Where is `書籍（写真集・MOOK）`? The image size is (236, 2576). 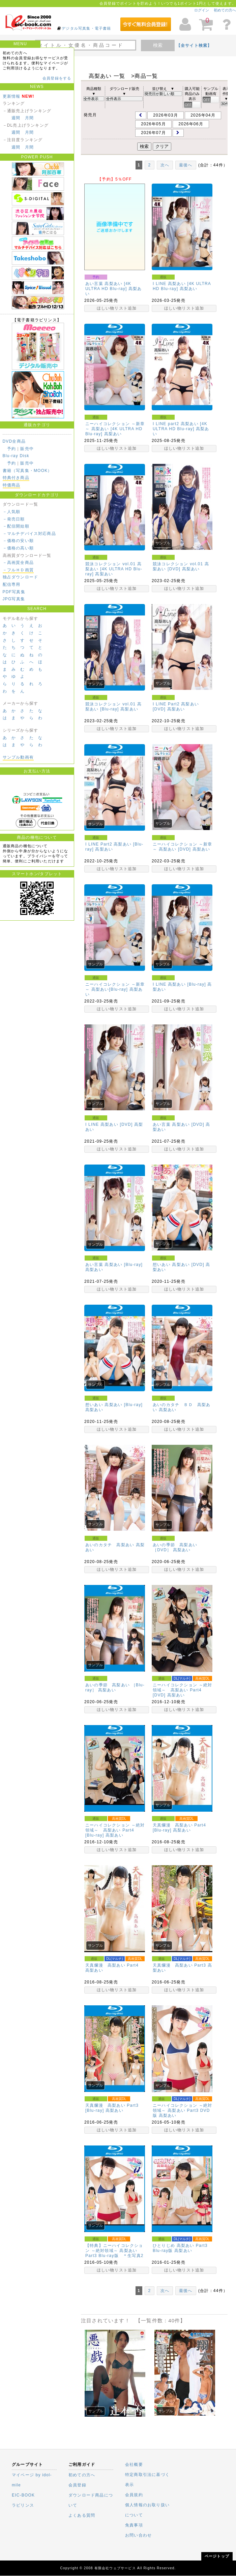 書籍（写真集・MOOK） is located at coordinates (27, 470).